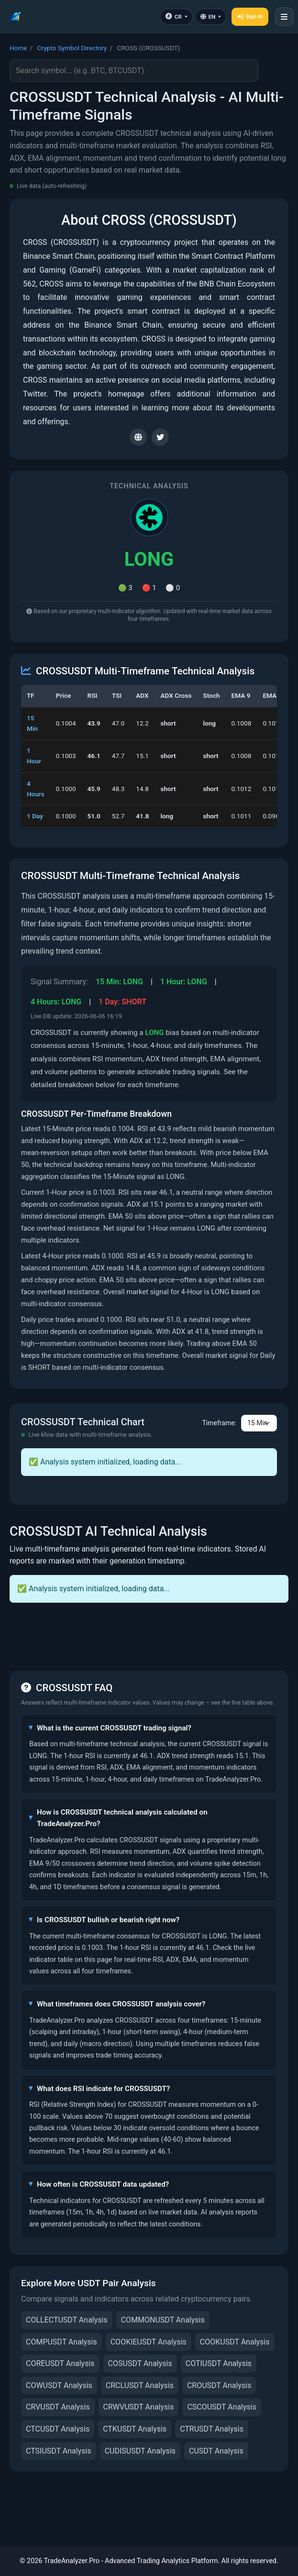 The width and height of the screenshot is (298, 2576). What do you see at coordinates (140, 2385) in the screenshot?
I see `CRCLUSDT Analysis` at bounding box center [140, 2385].